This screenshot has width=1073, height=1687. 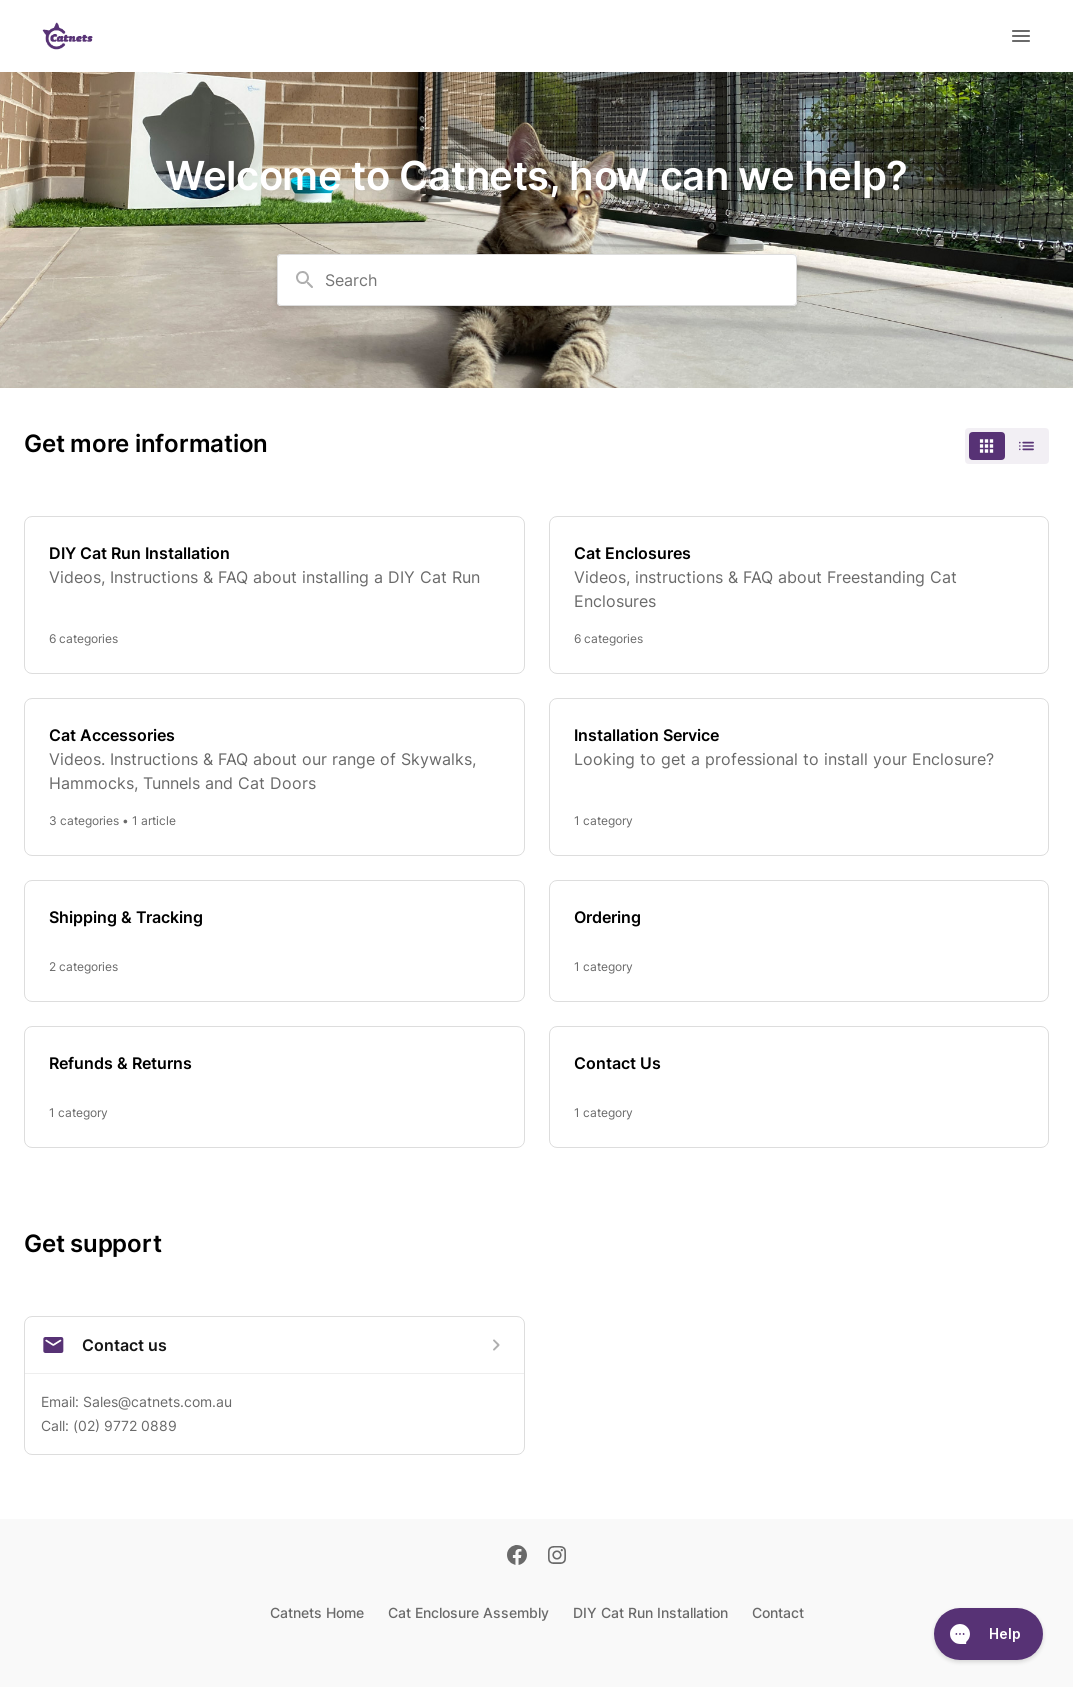 I want to click on DIY Cat Run Installation, so click(x=650, y=1612).